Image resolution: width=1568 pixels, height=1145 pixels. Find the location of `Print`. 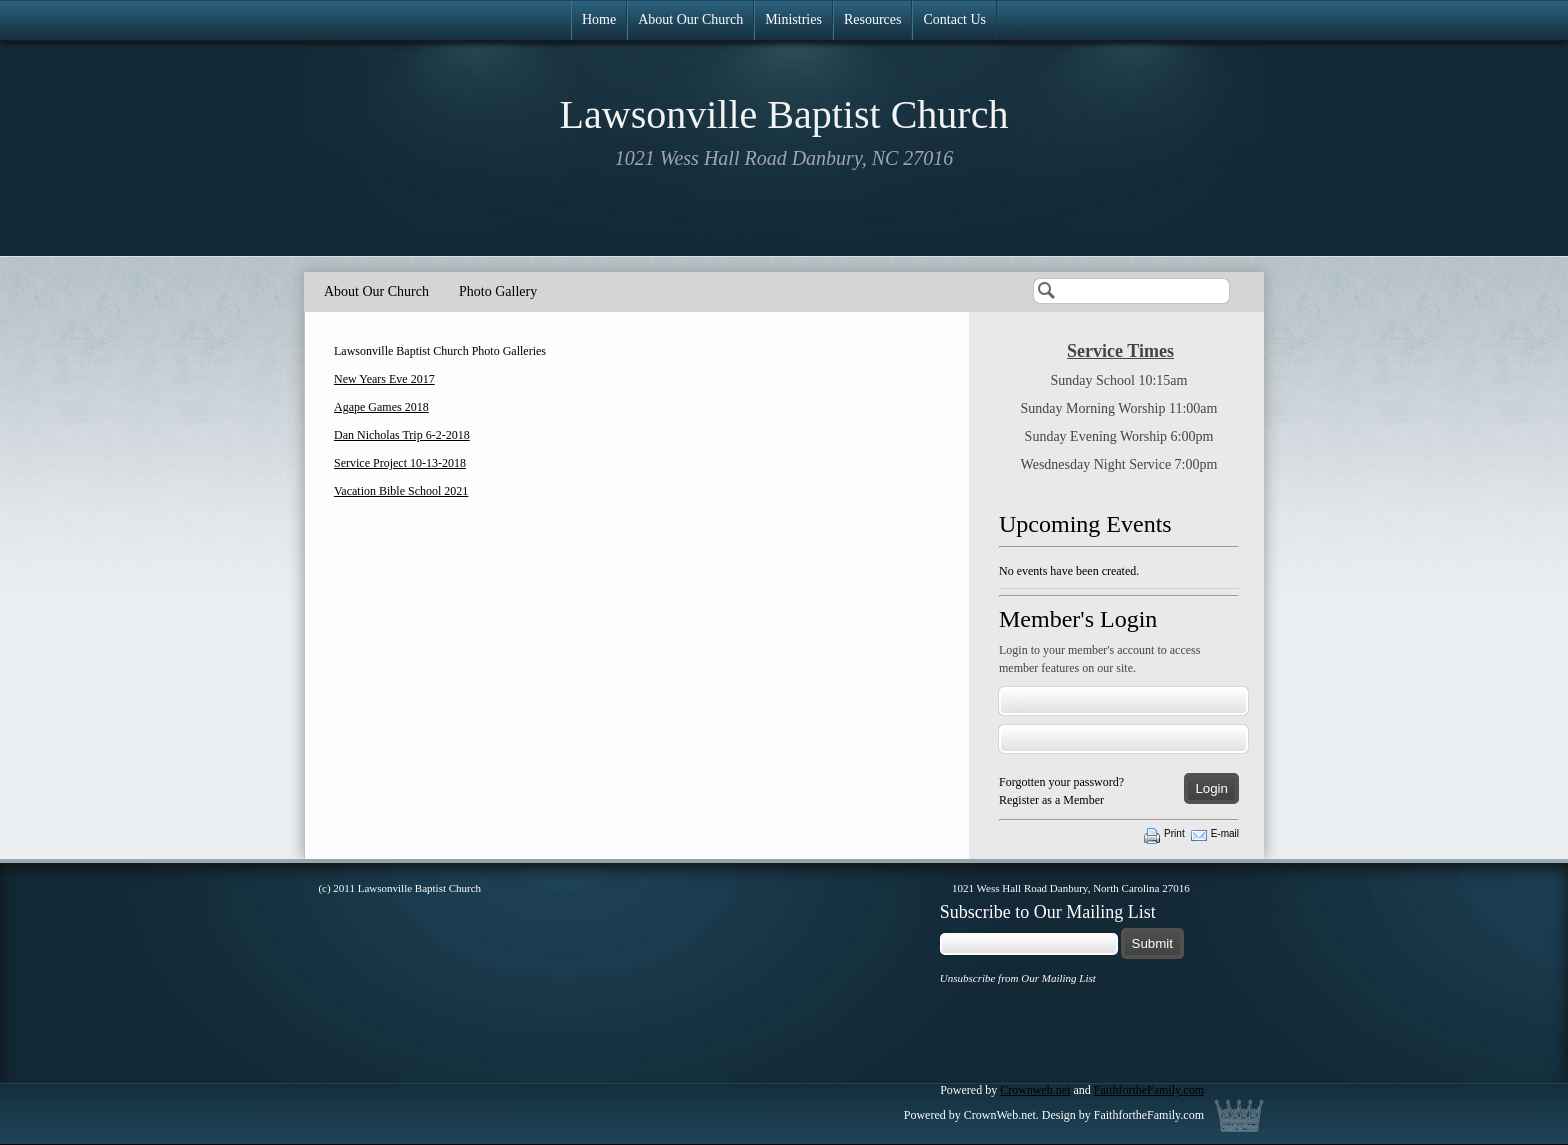

Print is located at coordinates (1174, 833).